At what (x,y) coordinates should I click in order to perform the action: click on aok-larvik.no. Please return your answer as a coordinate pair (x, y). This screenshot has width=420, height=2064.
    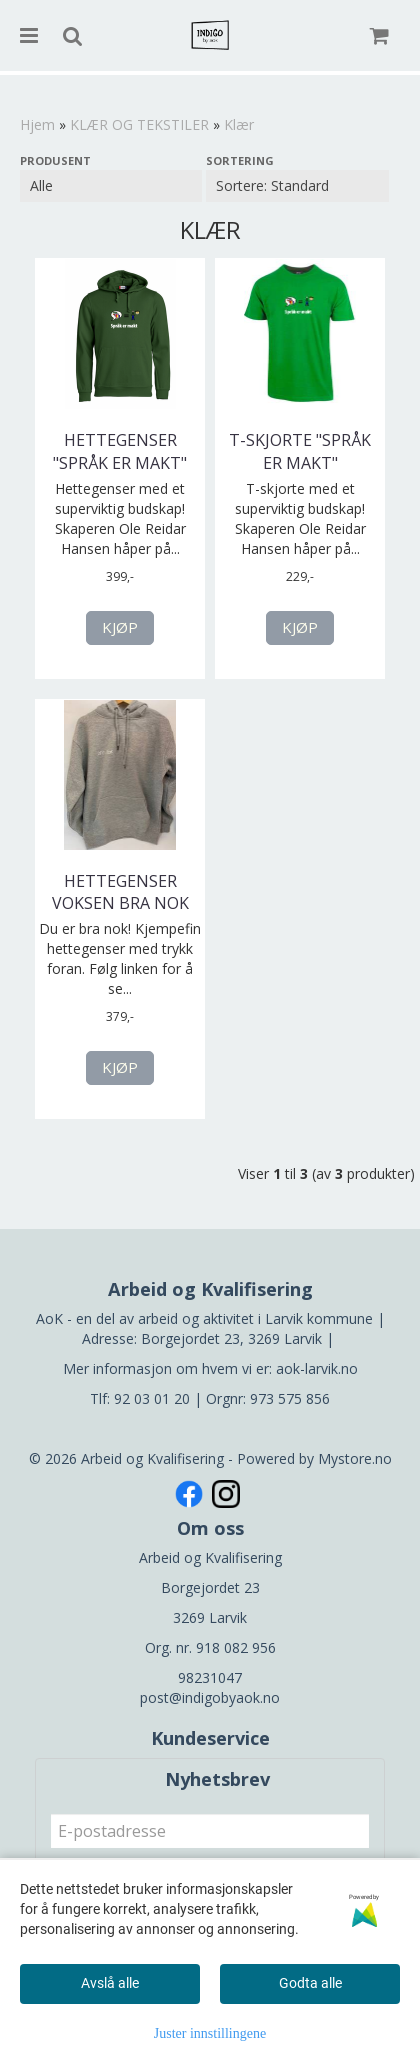
    Looking at the image, I should click on (317, 1368).